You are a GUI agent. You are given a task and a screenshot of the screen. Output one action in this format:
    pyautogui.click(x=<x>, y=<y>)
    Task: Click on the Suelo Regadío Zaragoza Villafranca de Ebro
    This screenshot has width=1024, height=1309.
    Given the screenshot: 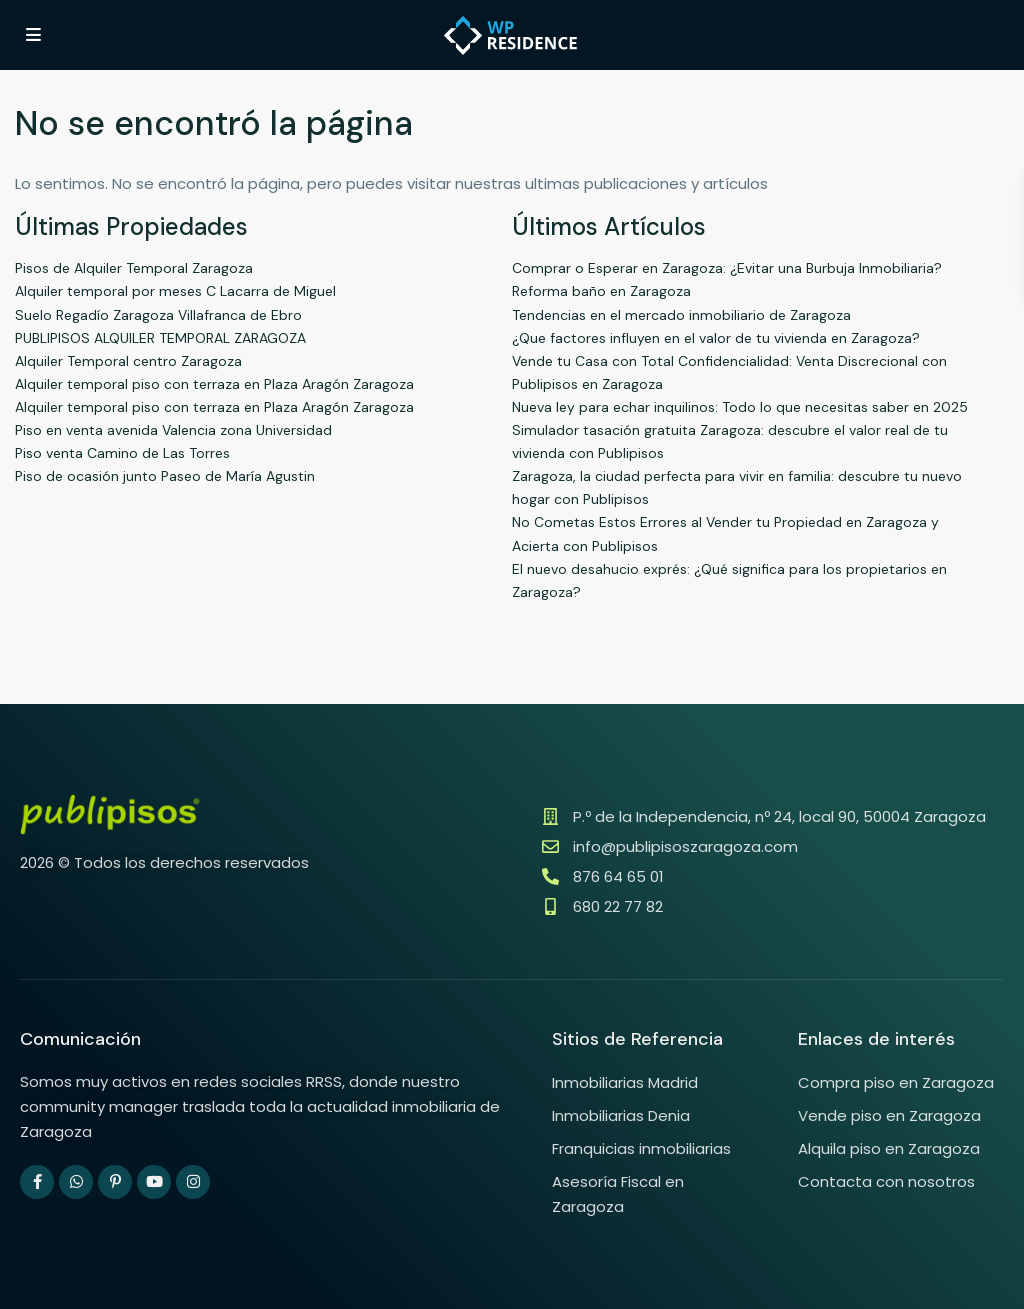 What is the action you would take?
    pyautogui.click(x=158, y=315)
    